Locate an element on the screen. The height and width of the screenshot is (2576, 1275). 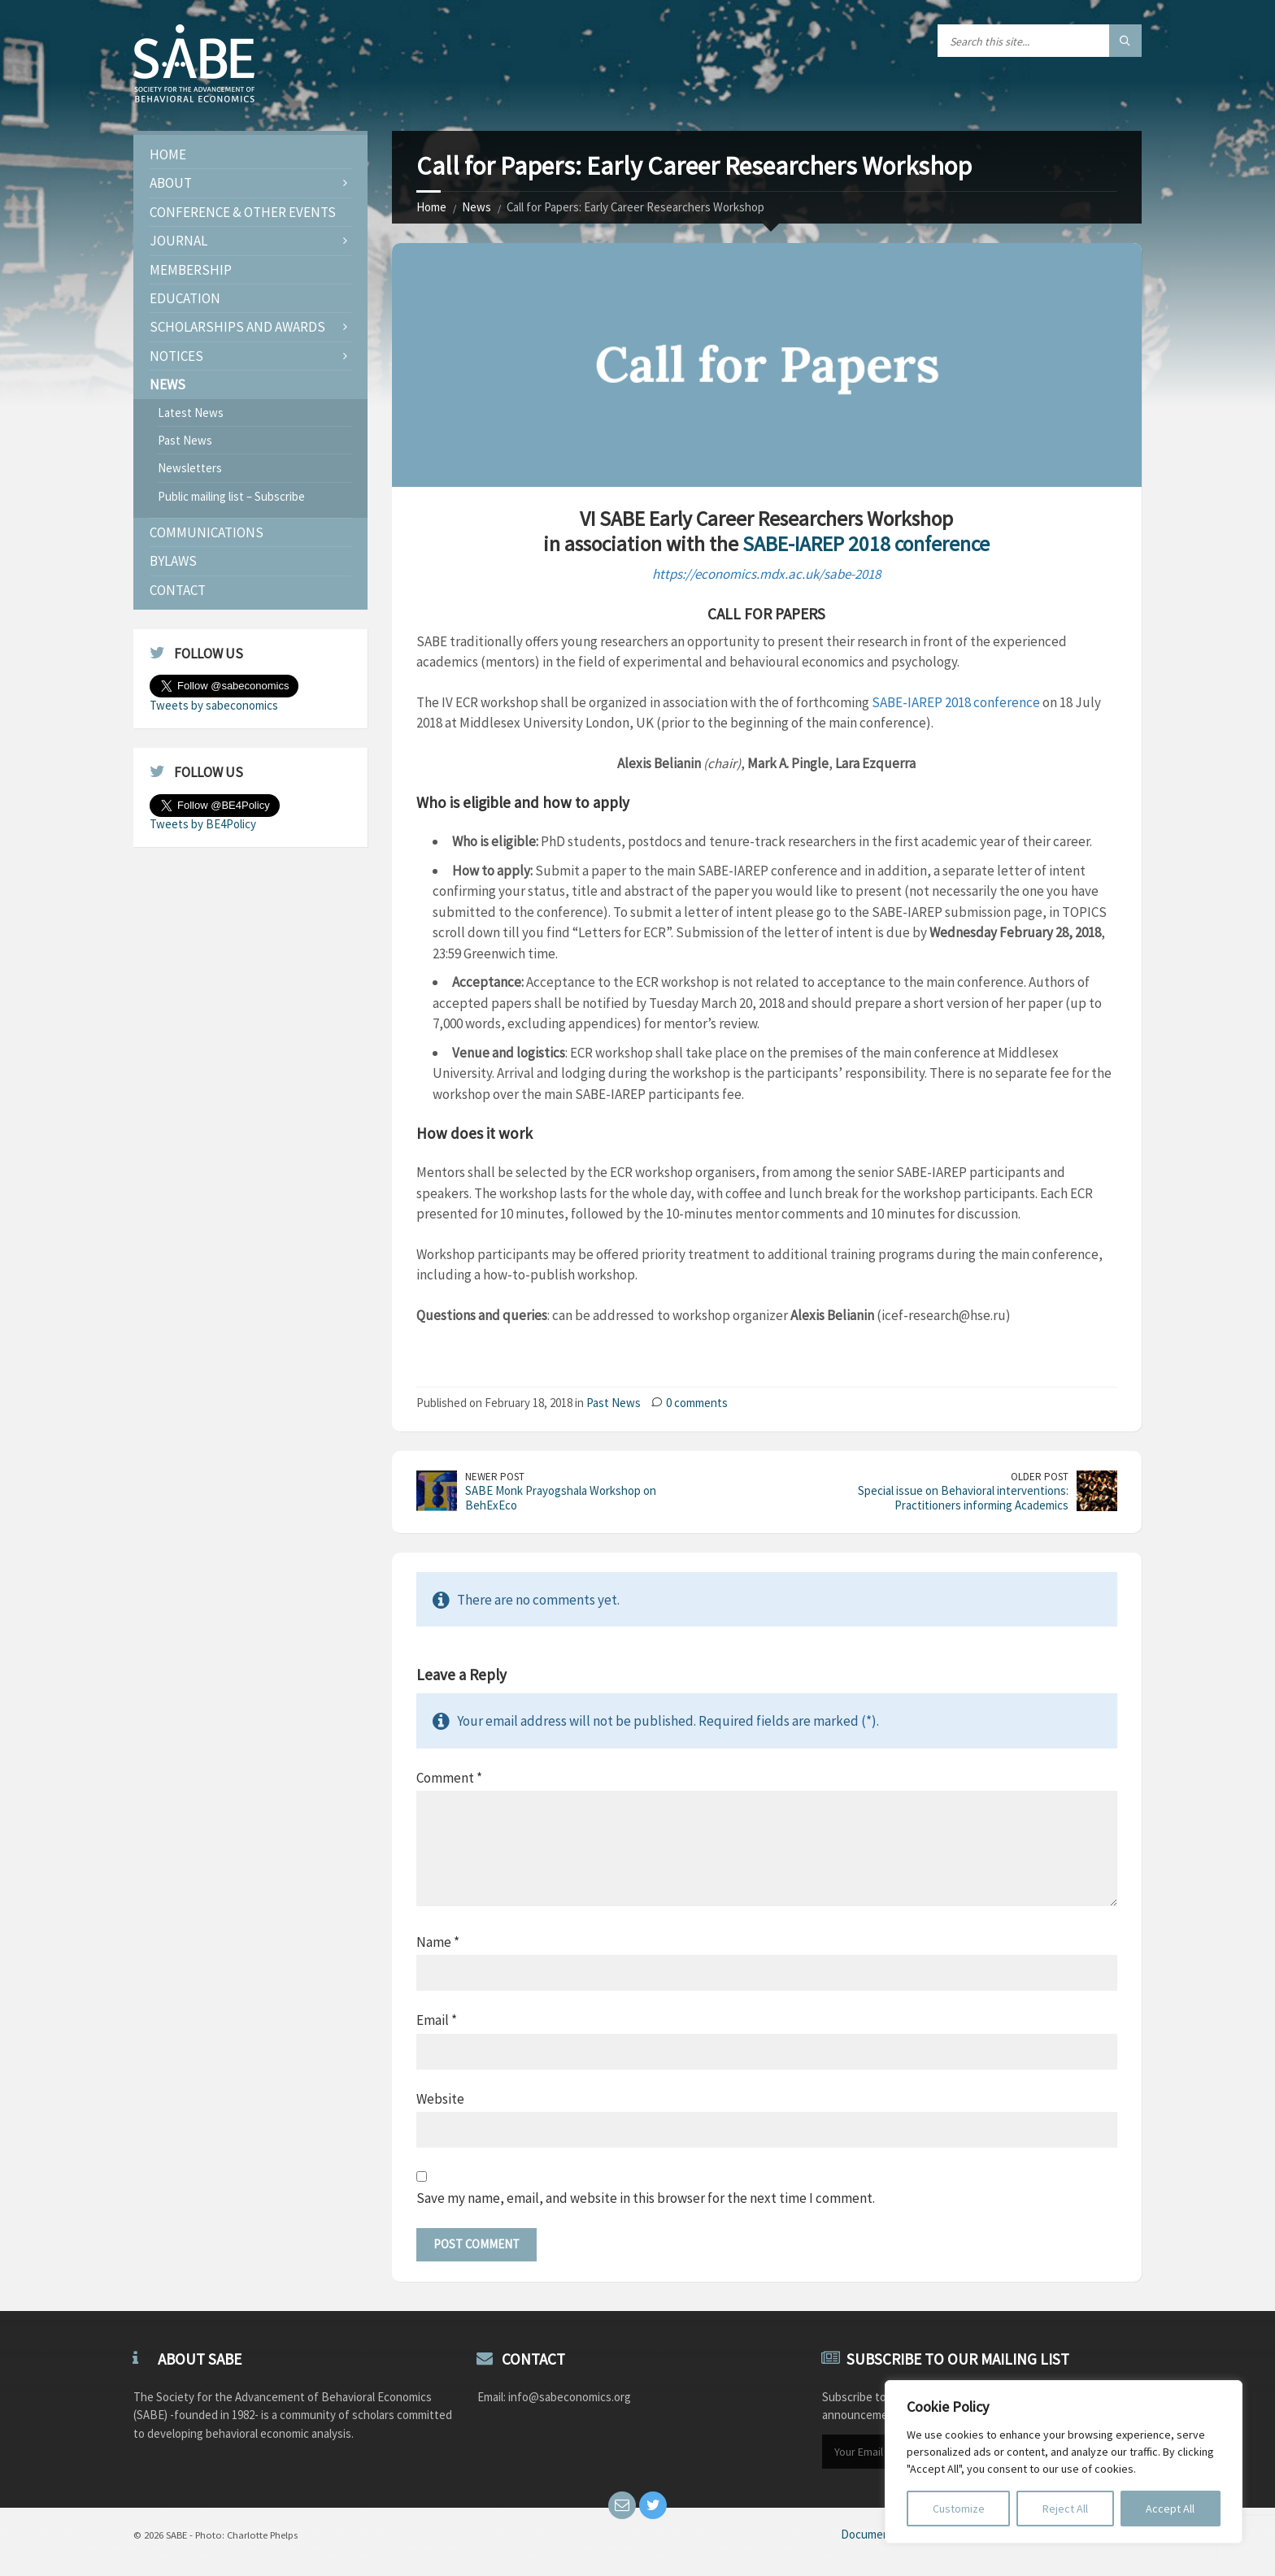
Scholarships and Awards is located at coordinates (237, 327).